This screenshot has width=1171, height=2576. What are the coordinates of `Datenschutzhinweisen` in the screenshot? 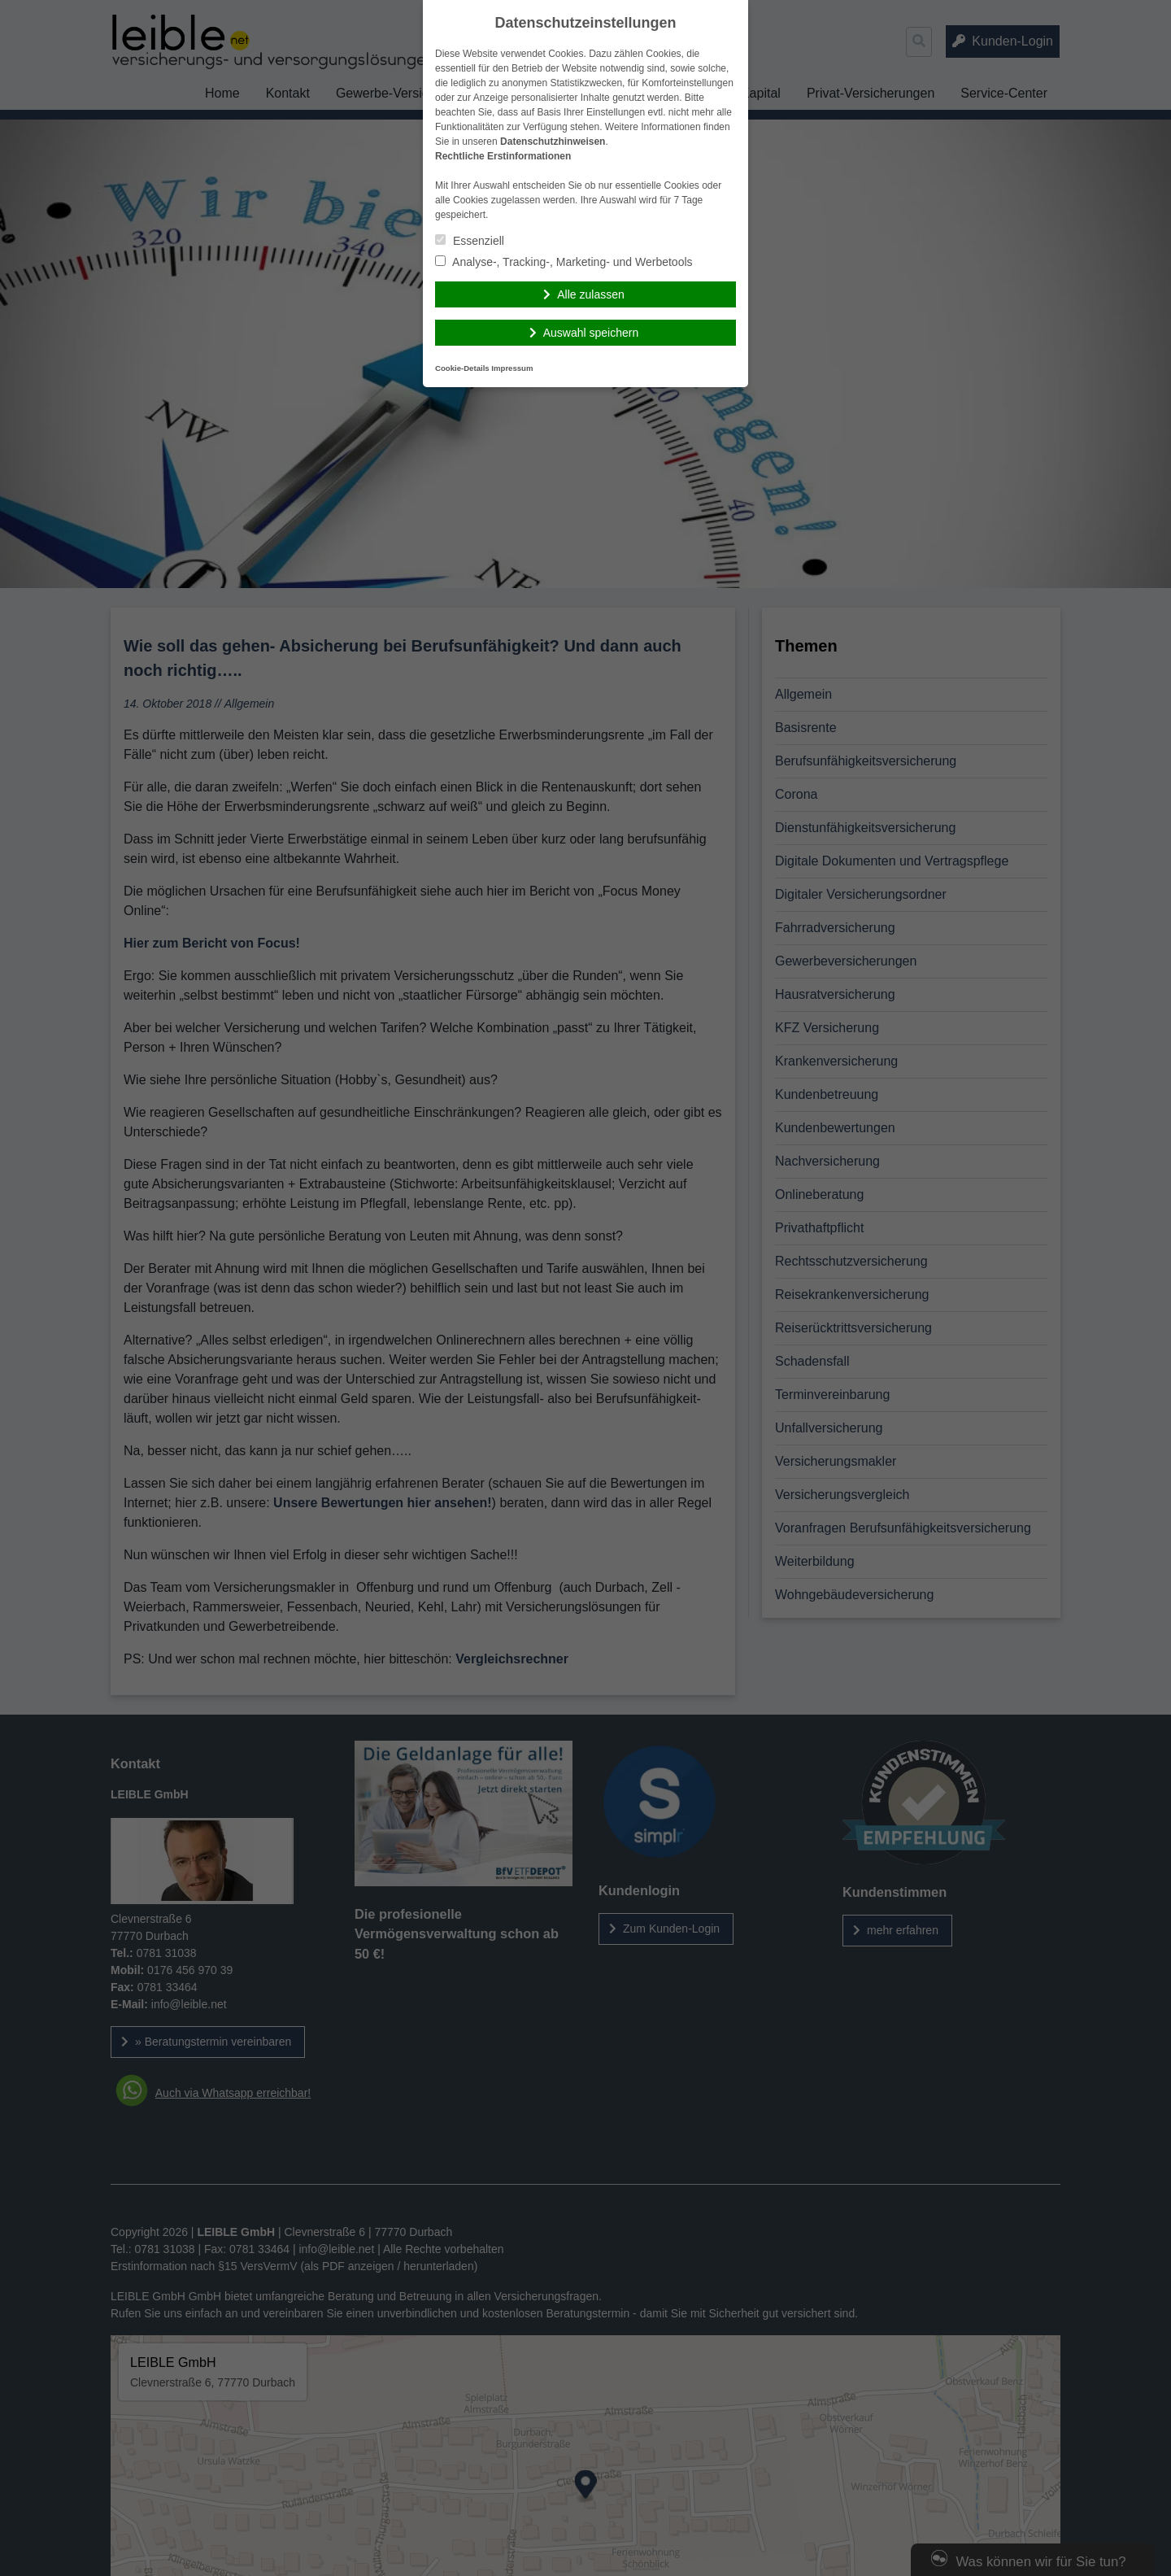 It's located at (552, 141).